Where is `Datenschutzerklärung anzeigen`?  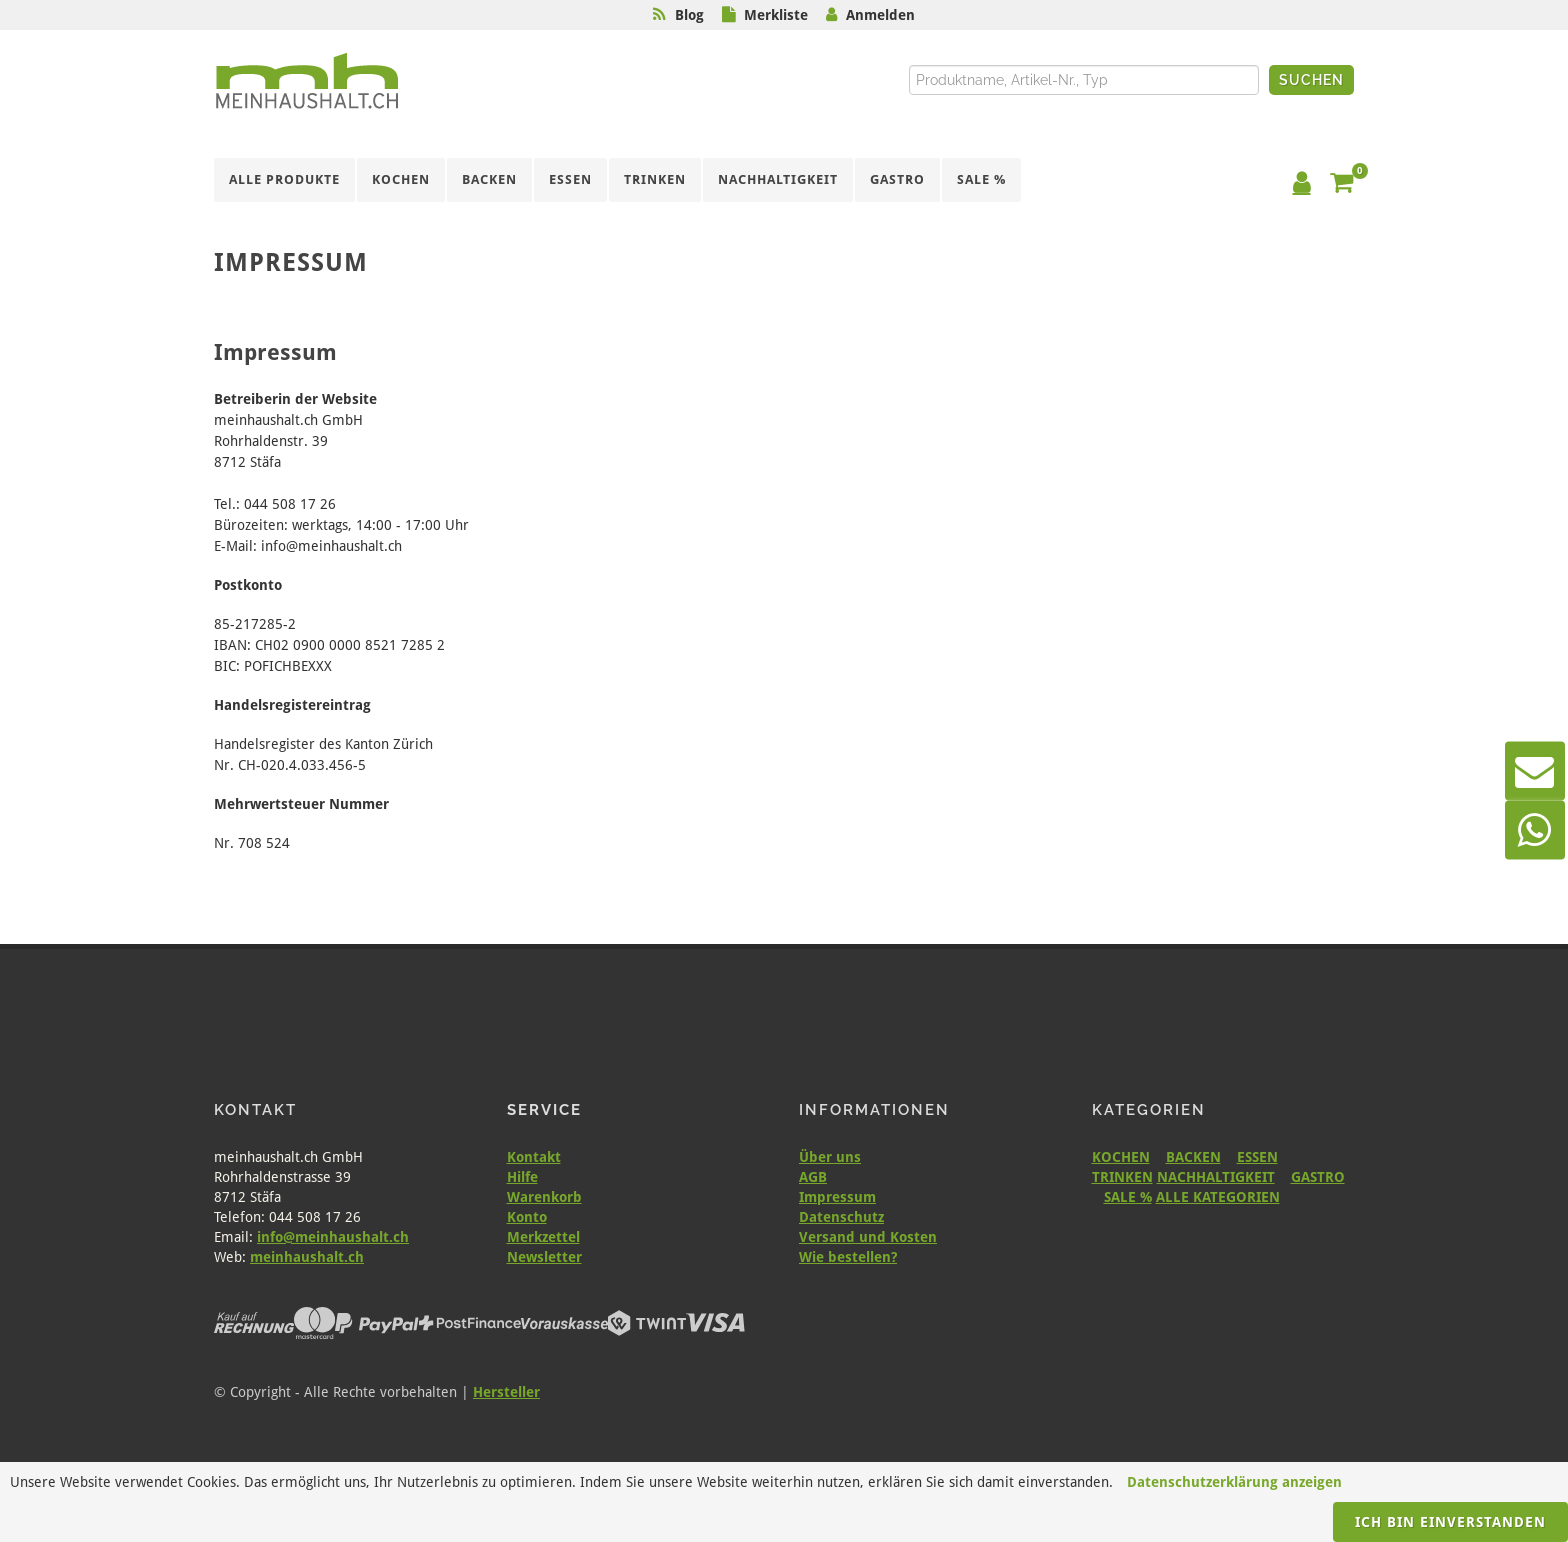
Datenschutzerklärung anzeigen is located at coordinates (1234, 1482).